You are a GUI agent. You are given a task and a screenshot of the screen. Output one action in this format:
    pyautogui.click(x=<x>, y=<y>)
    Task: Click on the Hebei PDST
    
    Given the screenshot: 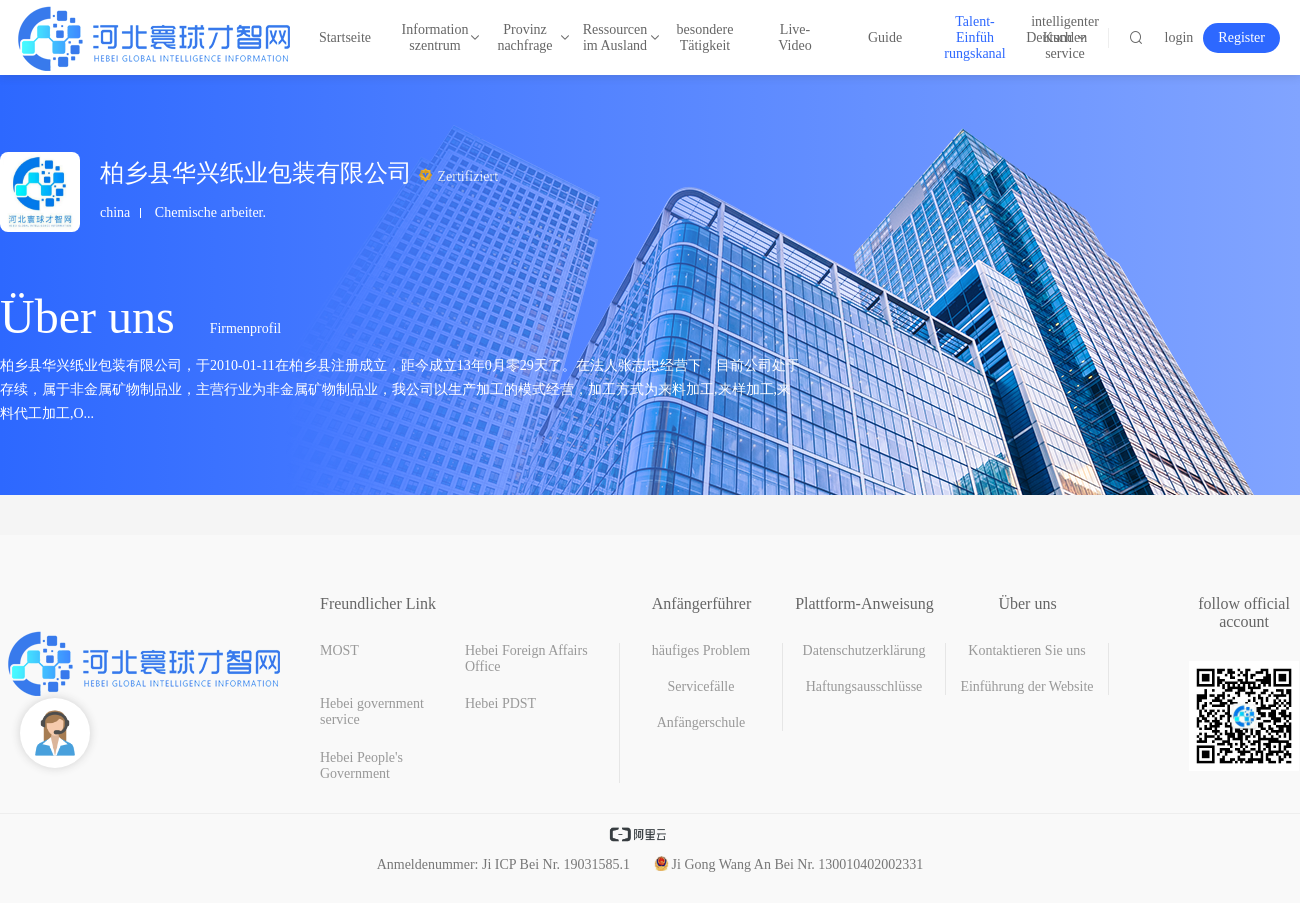 What is the action you would take?
    pyautogui.click(x=500, y=703)
    